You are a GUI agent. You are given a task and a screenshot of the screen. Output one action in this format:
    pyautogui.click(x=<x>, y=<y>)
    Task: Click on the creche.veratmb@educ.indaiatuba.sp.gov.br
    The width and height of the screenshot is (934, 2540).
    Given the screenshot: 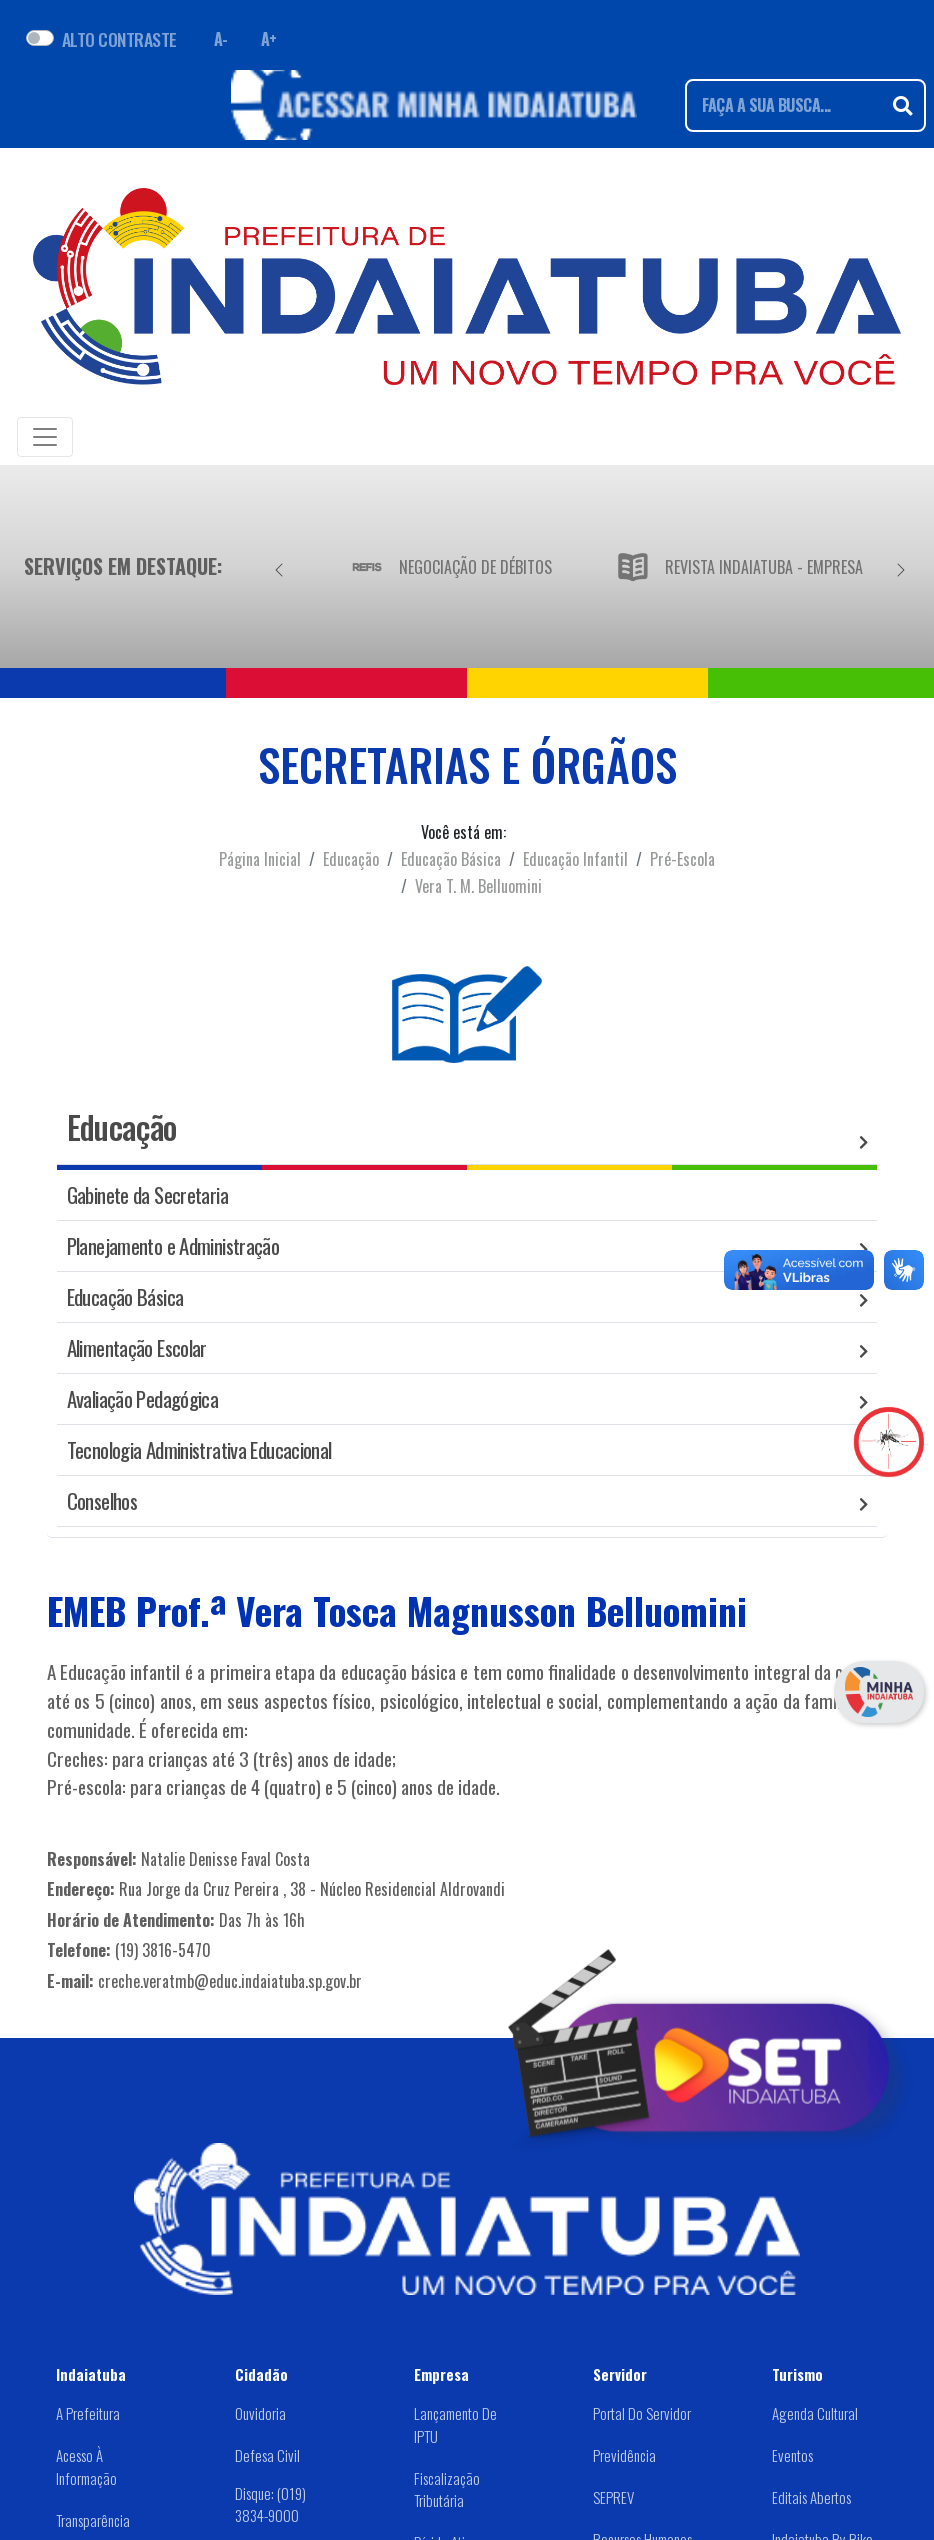 What is the action you would take?
    pyautogui.click(x=230, y=1981)
    